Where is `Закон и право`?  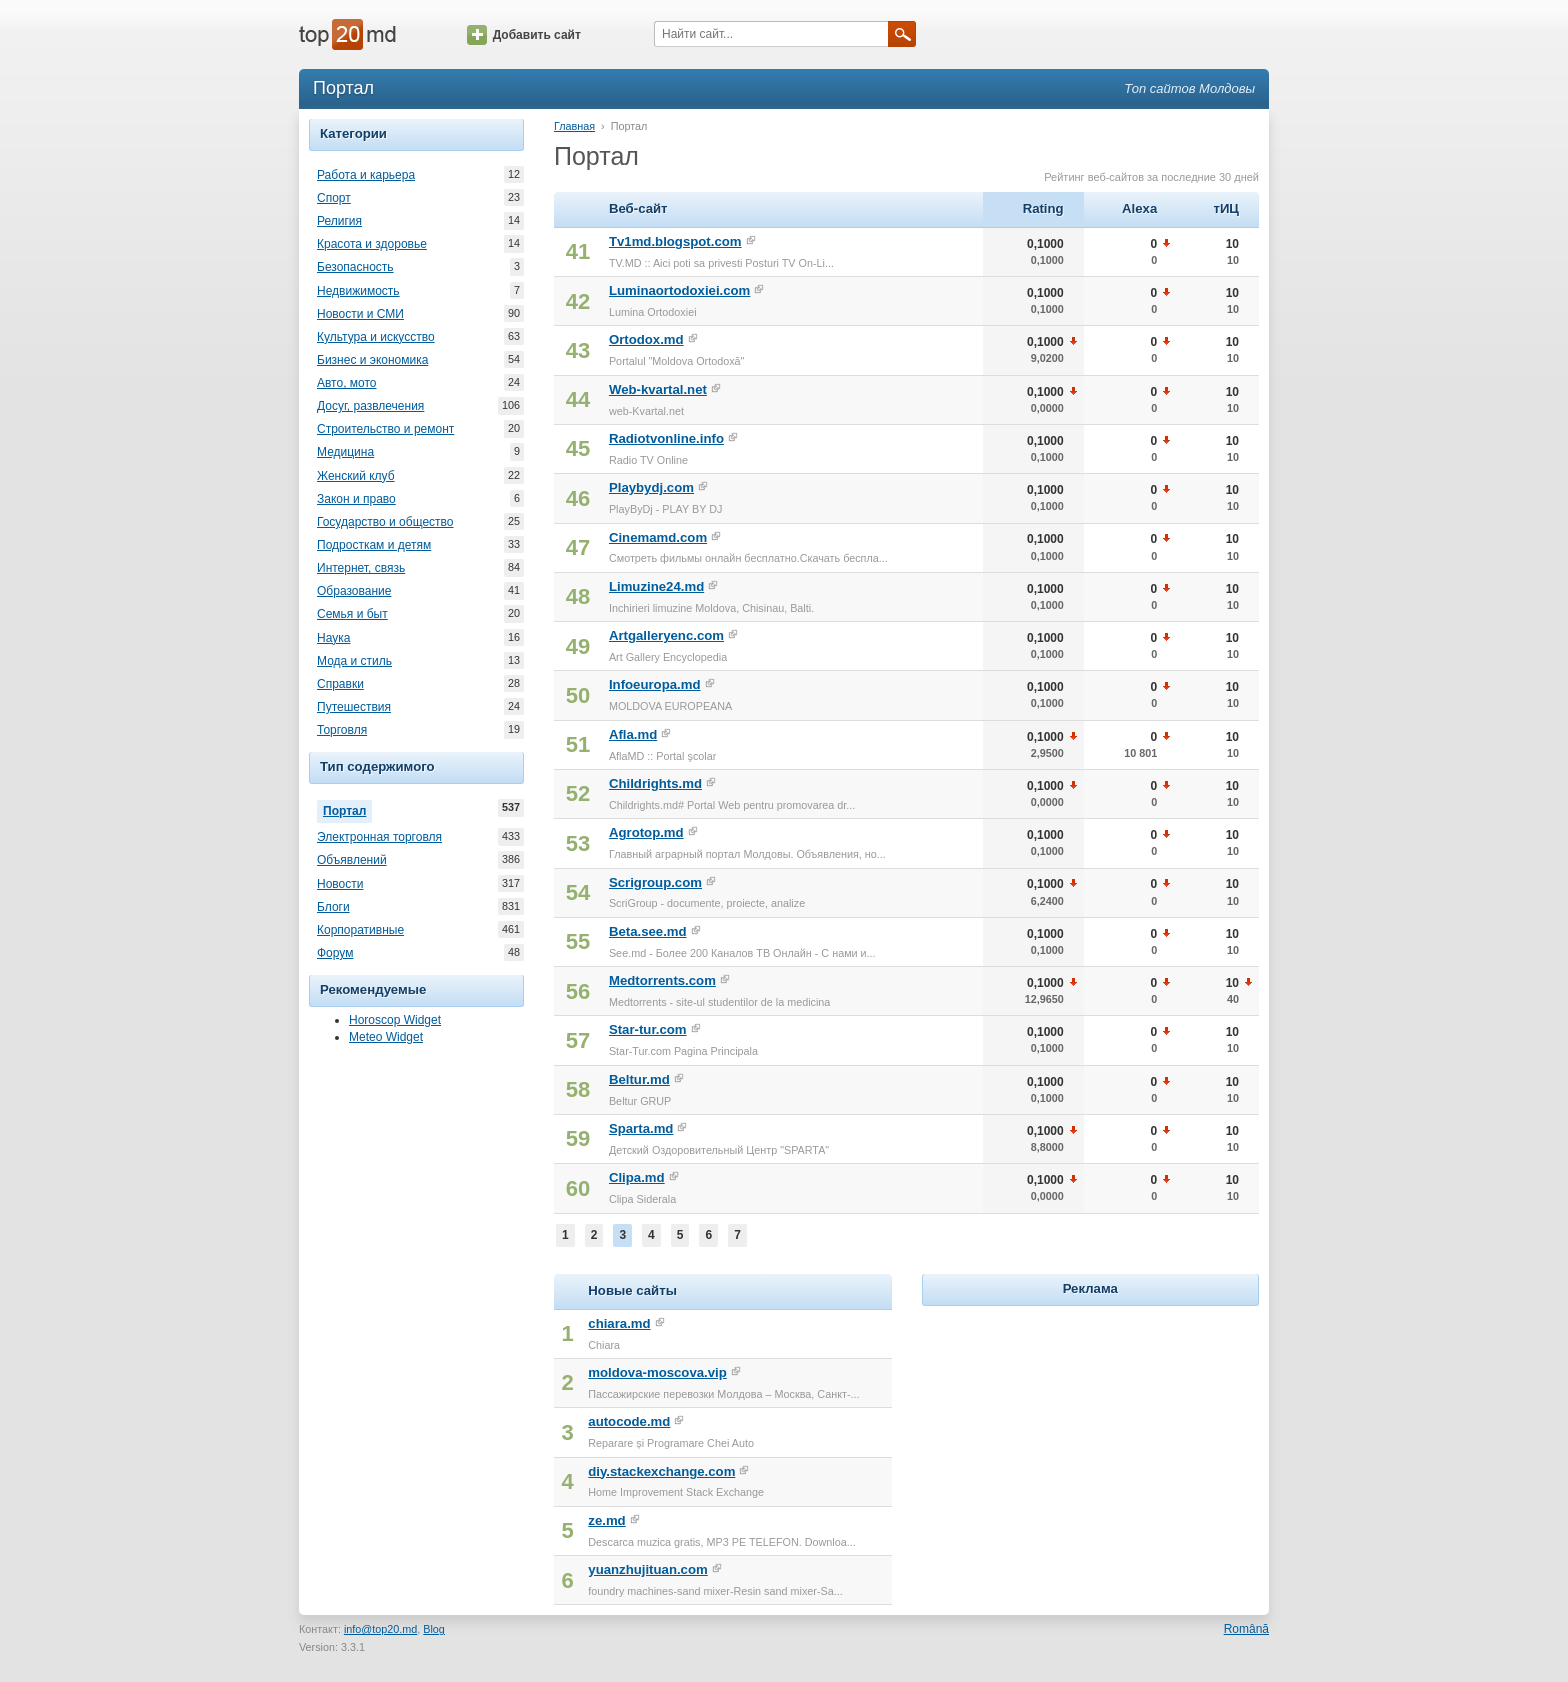
Закон и право is located at coordinates (356, 499).